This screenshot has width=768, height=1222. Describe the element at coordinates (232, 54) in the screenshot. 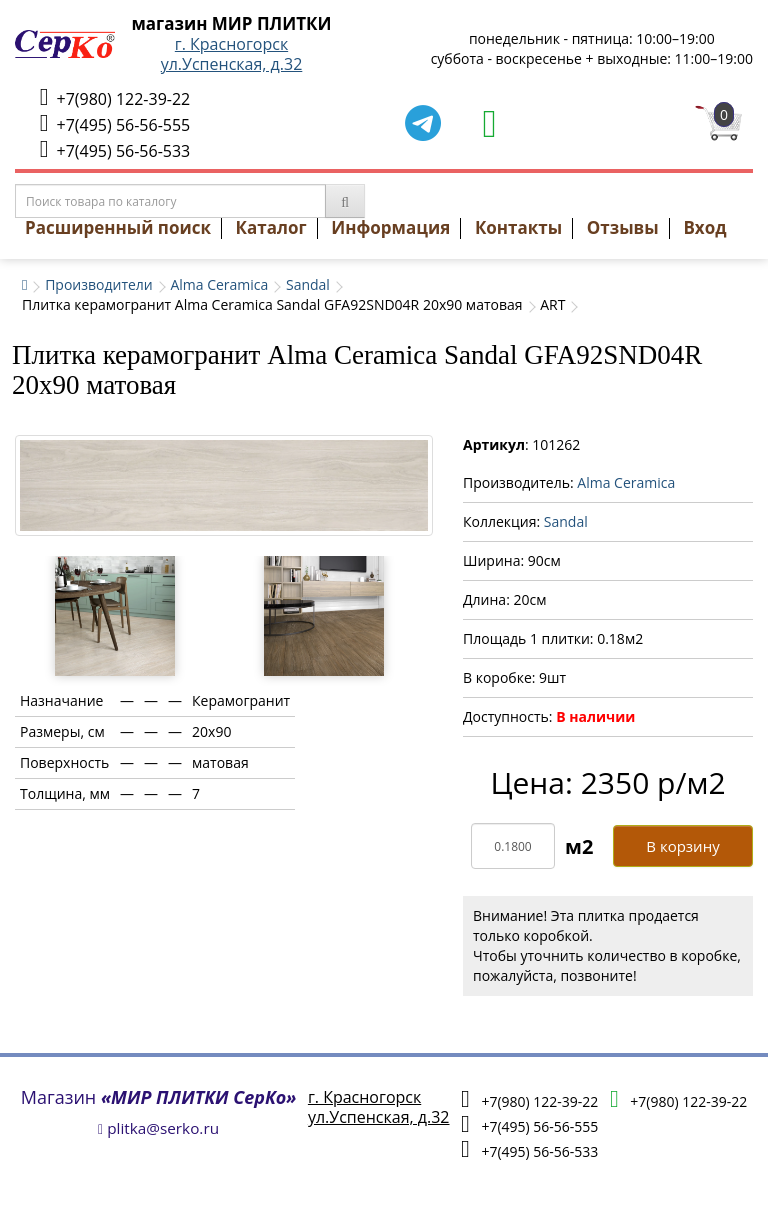

I see `г. Красногорскул.Успенская, д.32` at that location.